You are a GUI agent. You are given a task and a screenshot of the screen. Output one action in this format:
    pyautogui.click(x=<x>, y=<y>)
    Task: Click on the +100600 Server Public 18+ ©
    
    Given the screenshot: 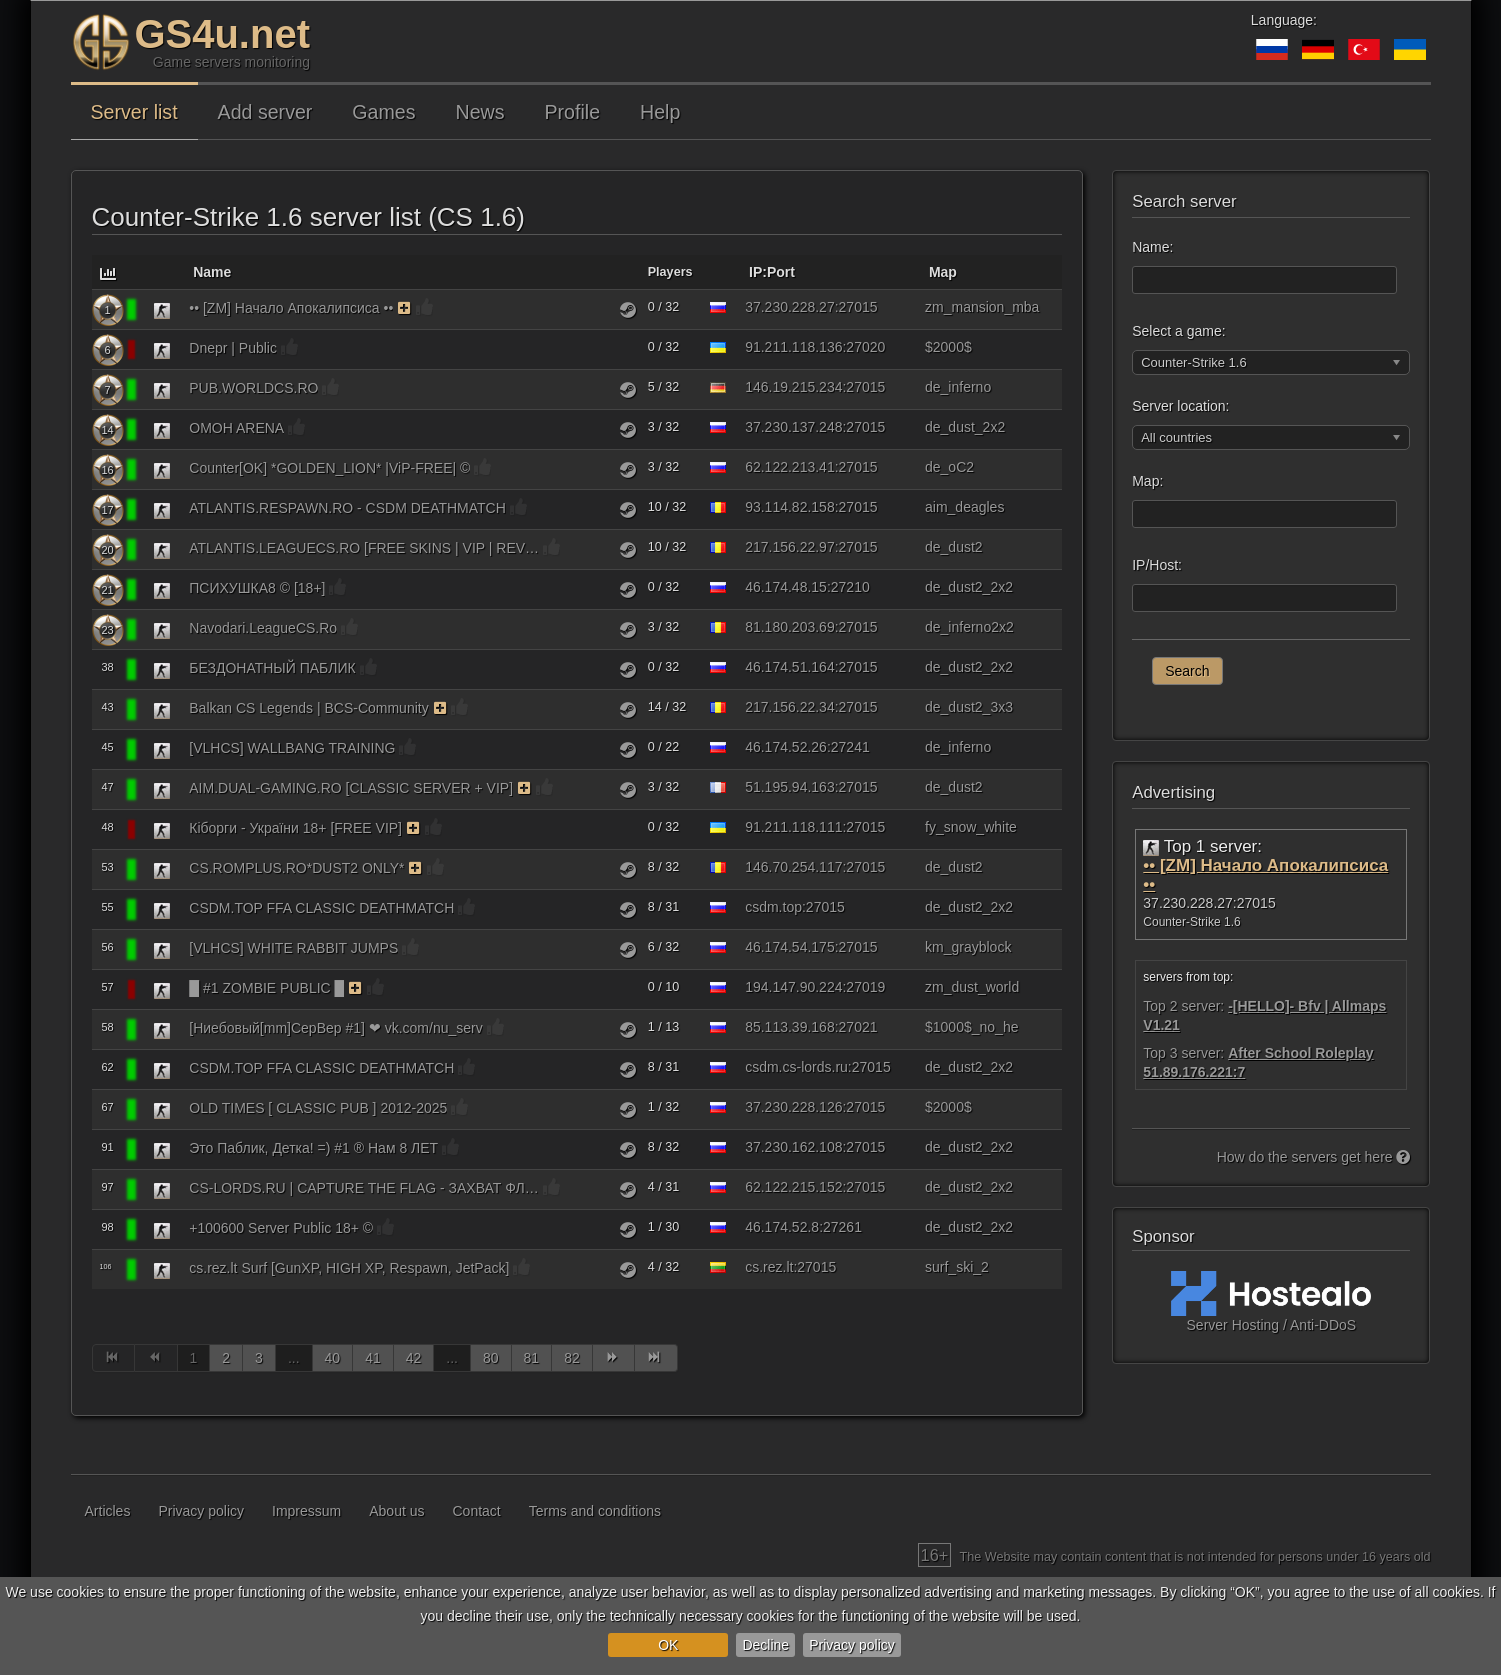 What is the action you would take?
    pyautogui.click(x=281, y=1228)
    